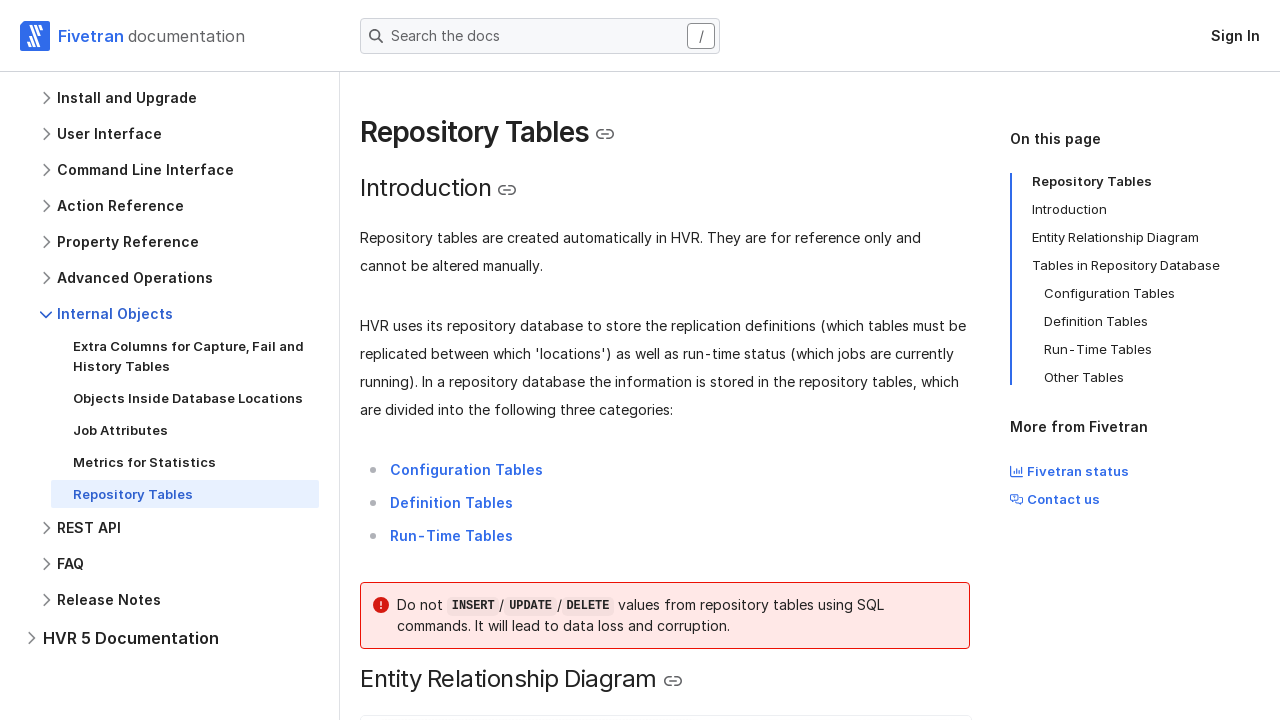 Image resolution: width=1280 pixels, height=720 pixels. Describe the element at coordinates (1109, 293) in the screenshot. I see `Configuration Tables` at that location.